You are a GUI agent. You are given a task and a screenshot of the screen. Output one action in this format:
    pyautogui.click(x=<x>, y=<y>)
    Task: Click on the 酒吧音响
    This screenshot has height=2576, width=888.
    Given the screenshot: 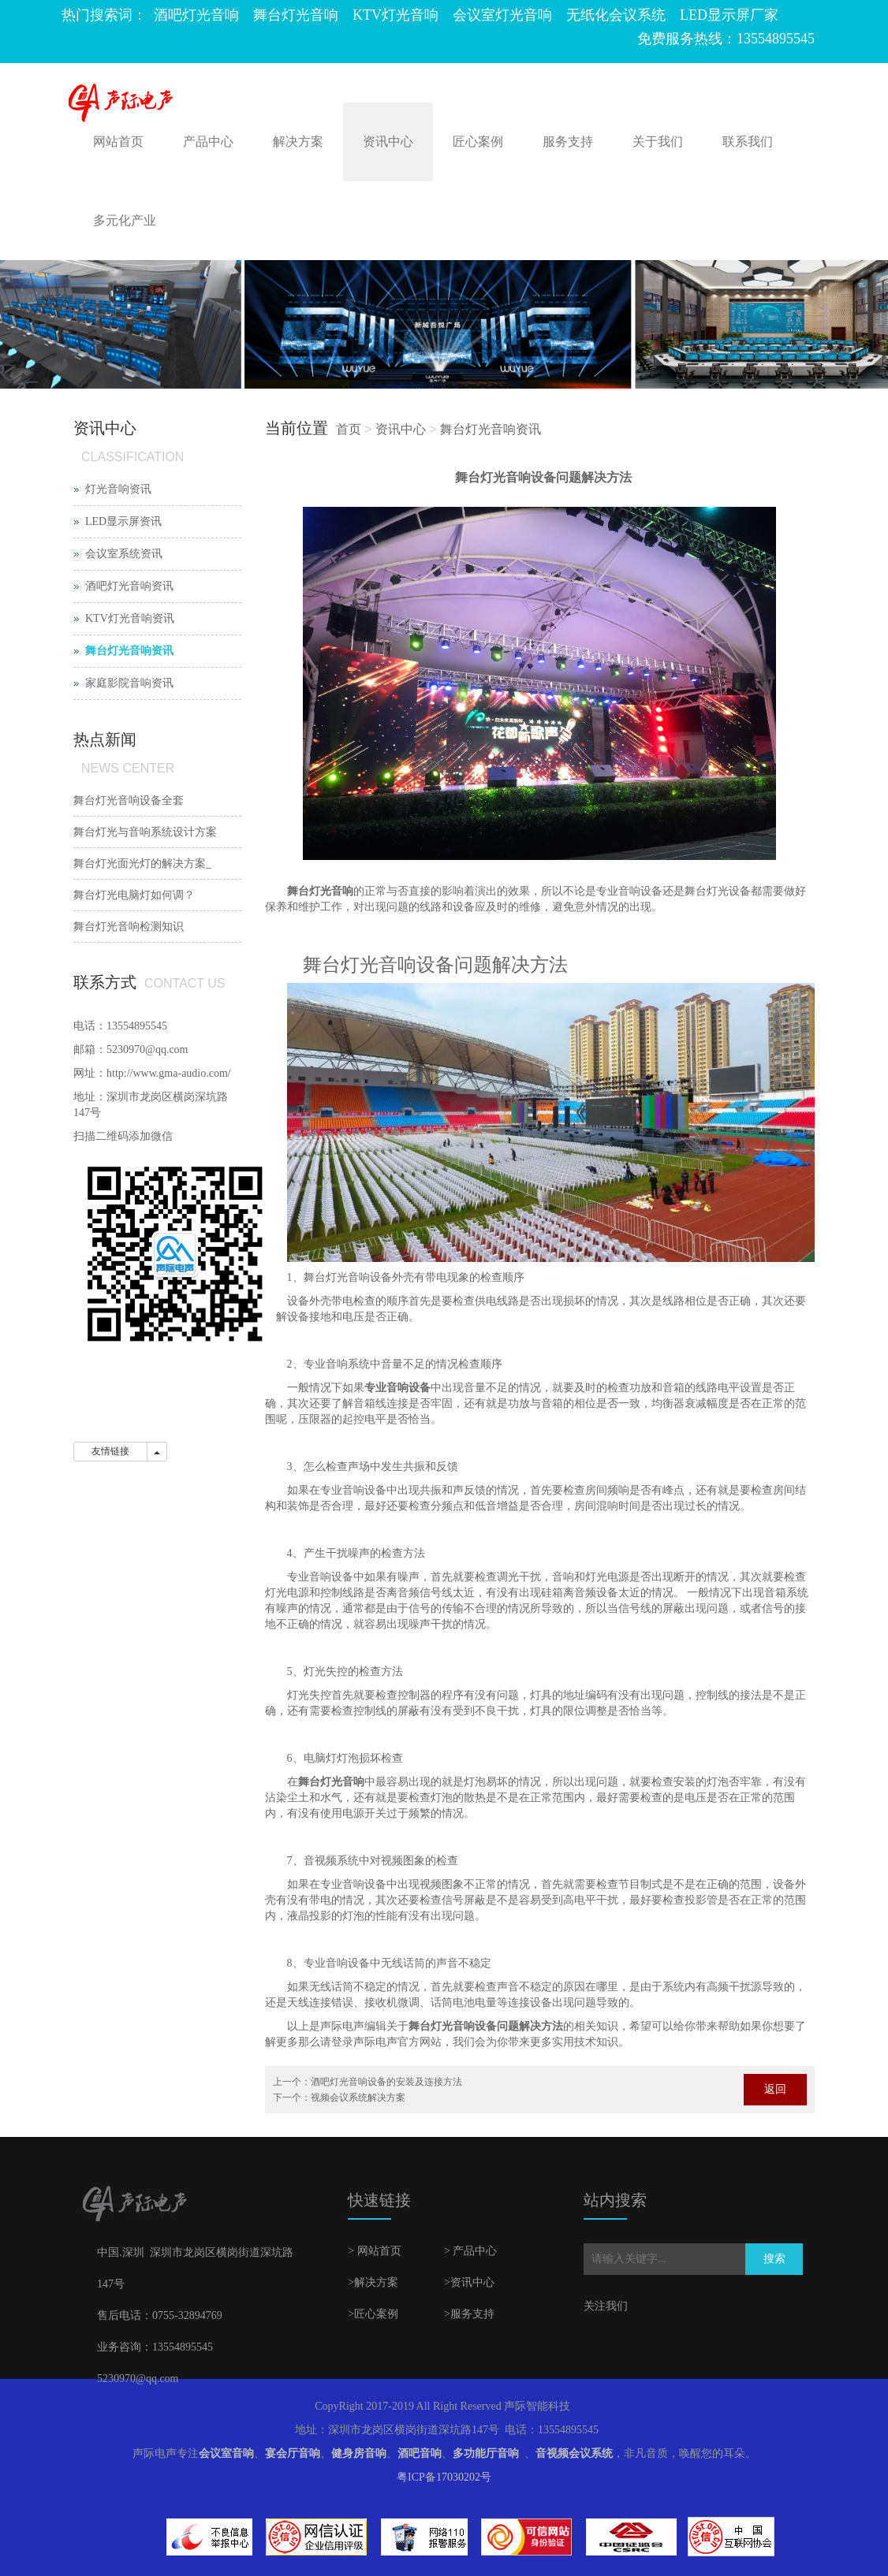 What is the action you would take?
    pyautogui.click(x=419, y=2453)
    